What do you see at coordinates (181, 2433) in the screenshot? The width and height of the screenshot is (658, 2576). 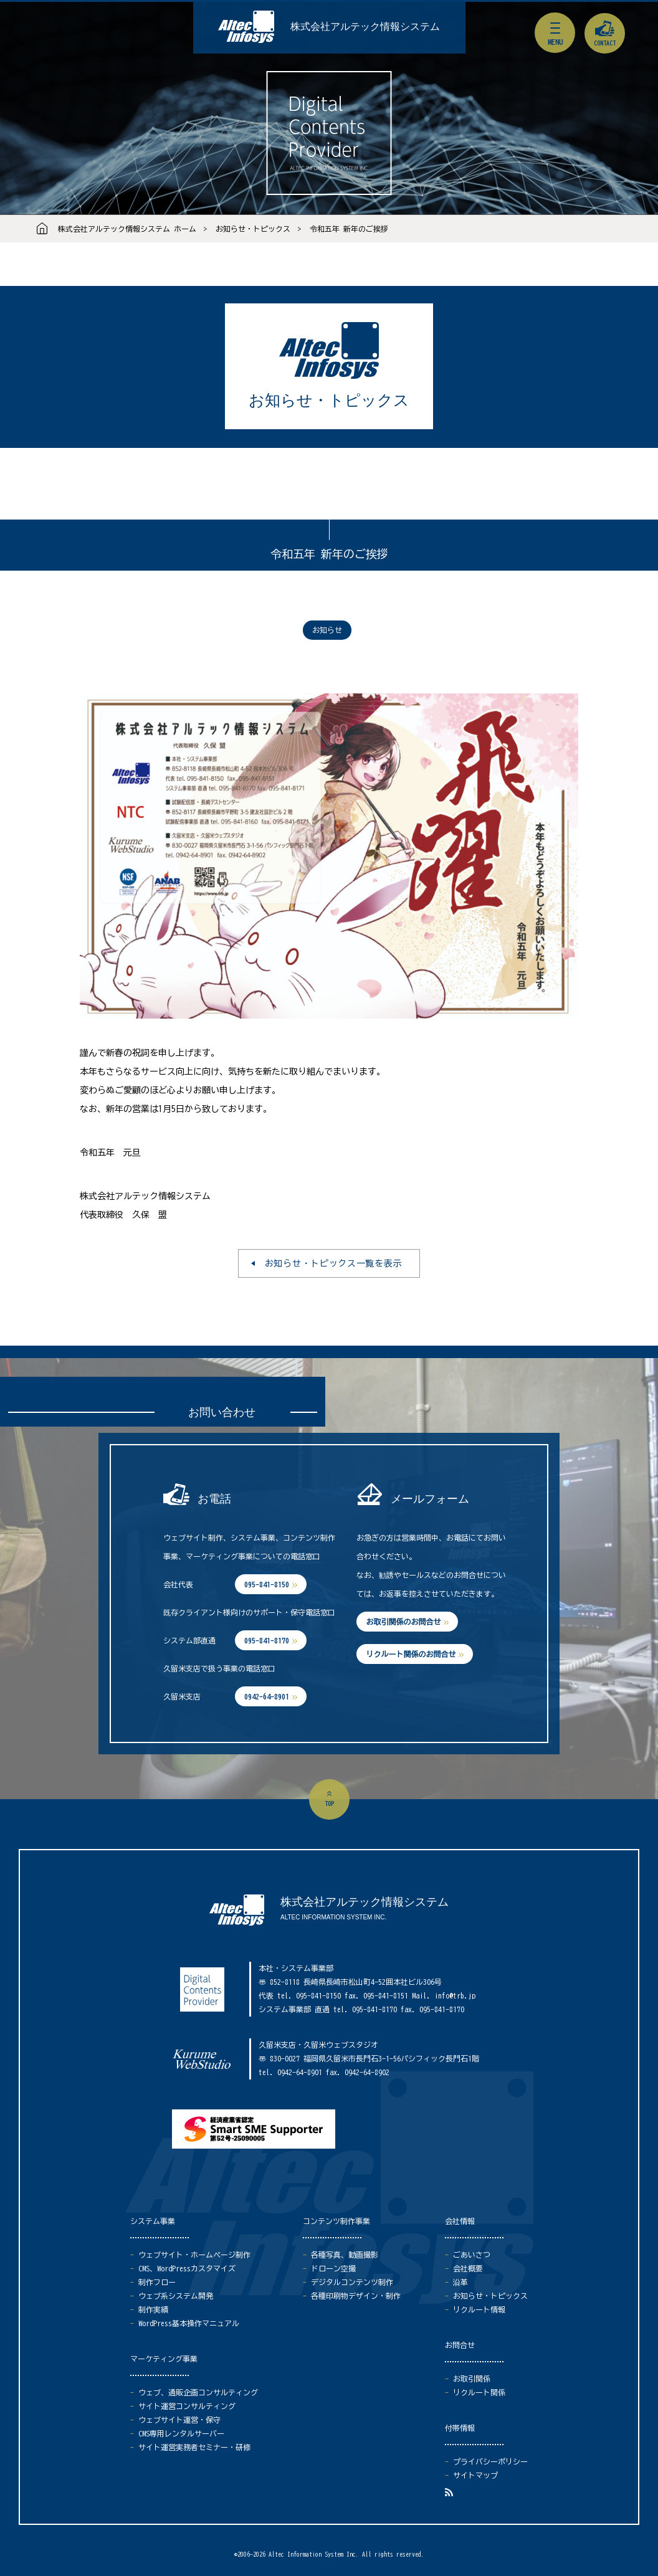 I see `CMS専用レンタルサーバー` at bounding box center [181, 2433].